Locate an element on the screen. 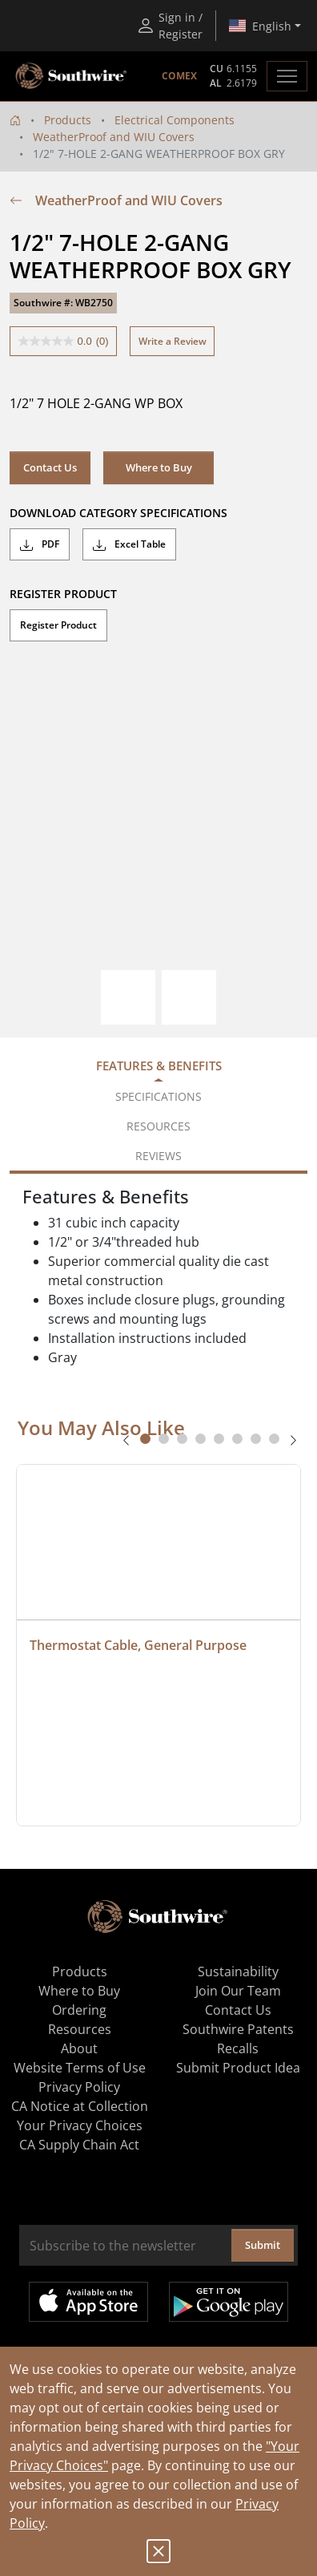 Image resolution: width=317 pixels, height=2576 pixels. Write a Review is located at coordinates (172, 341).